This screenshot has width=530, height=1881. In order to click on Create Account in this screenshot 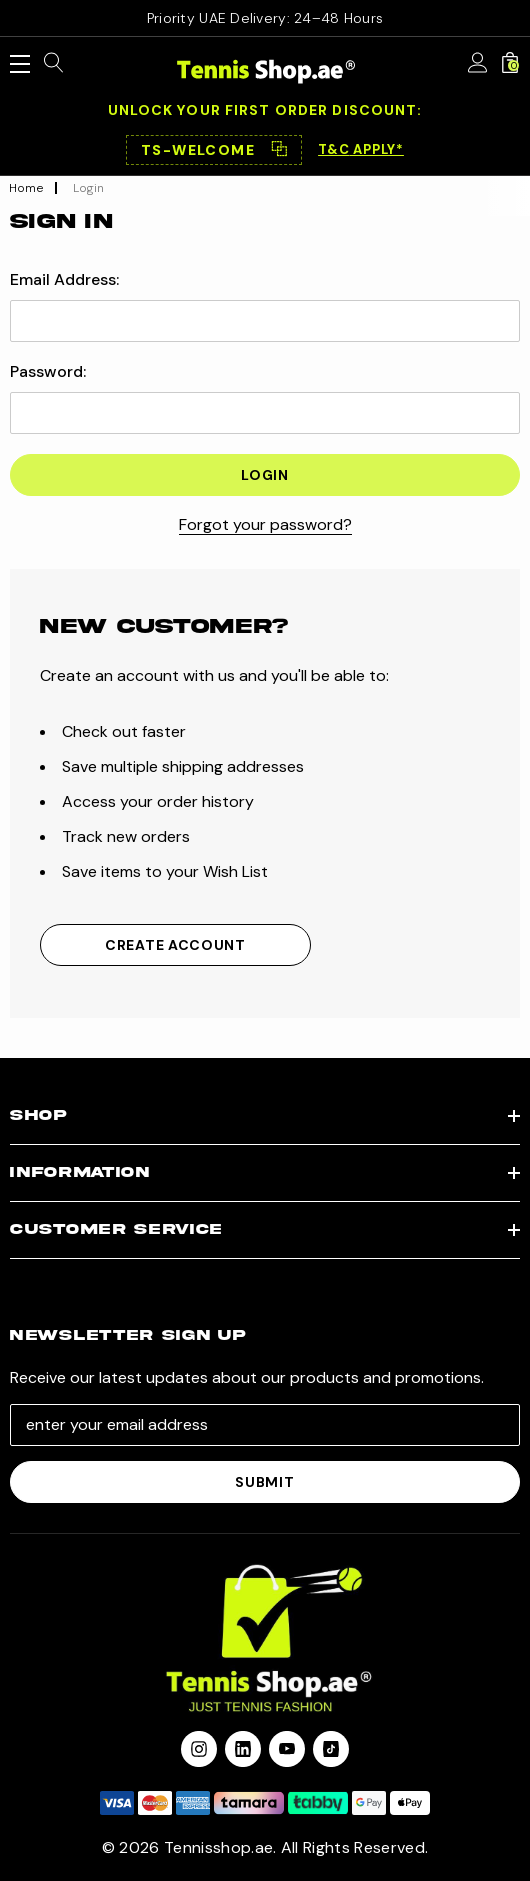, I will do `click(175, 945)`.